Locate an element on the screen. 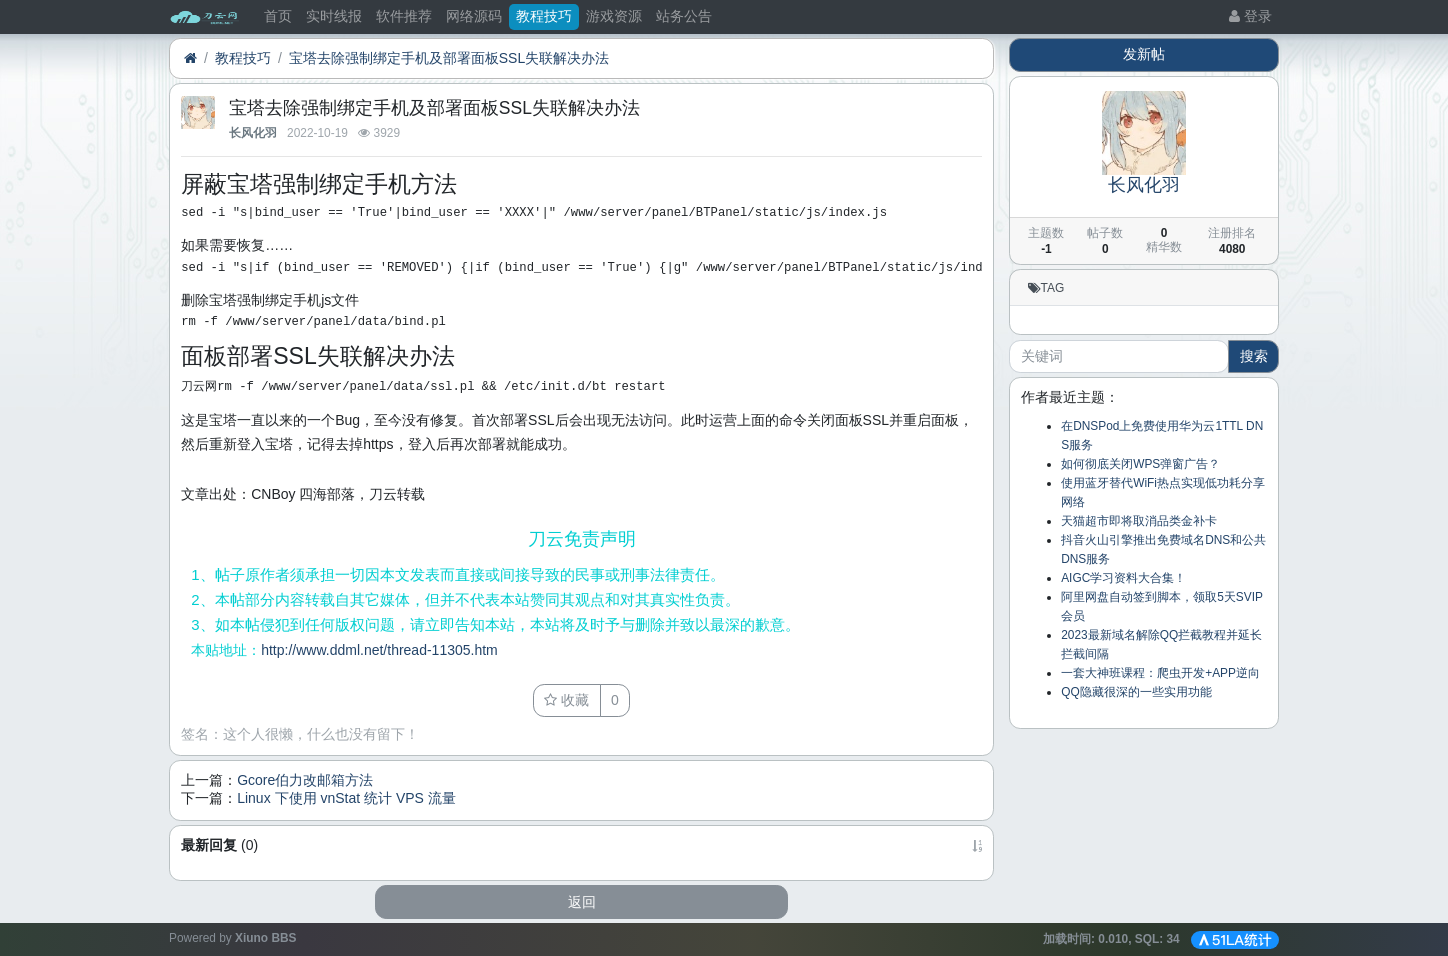  如何彻底关闭WPS弹窗广告？ is located at coordinates (1140, 464).